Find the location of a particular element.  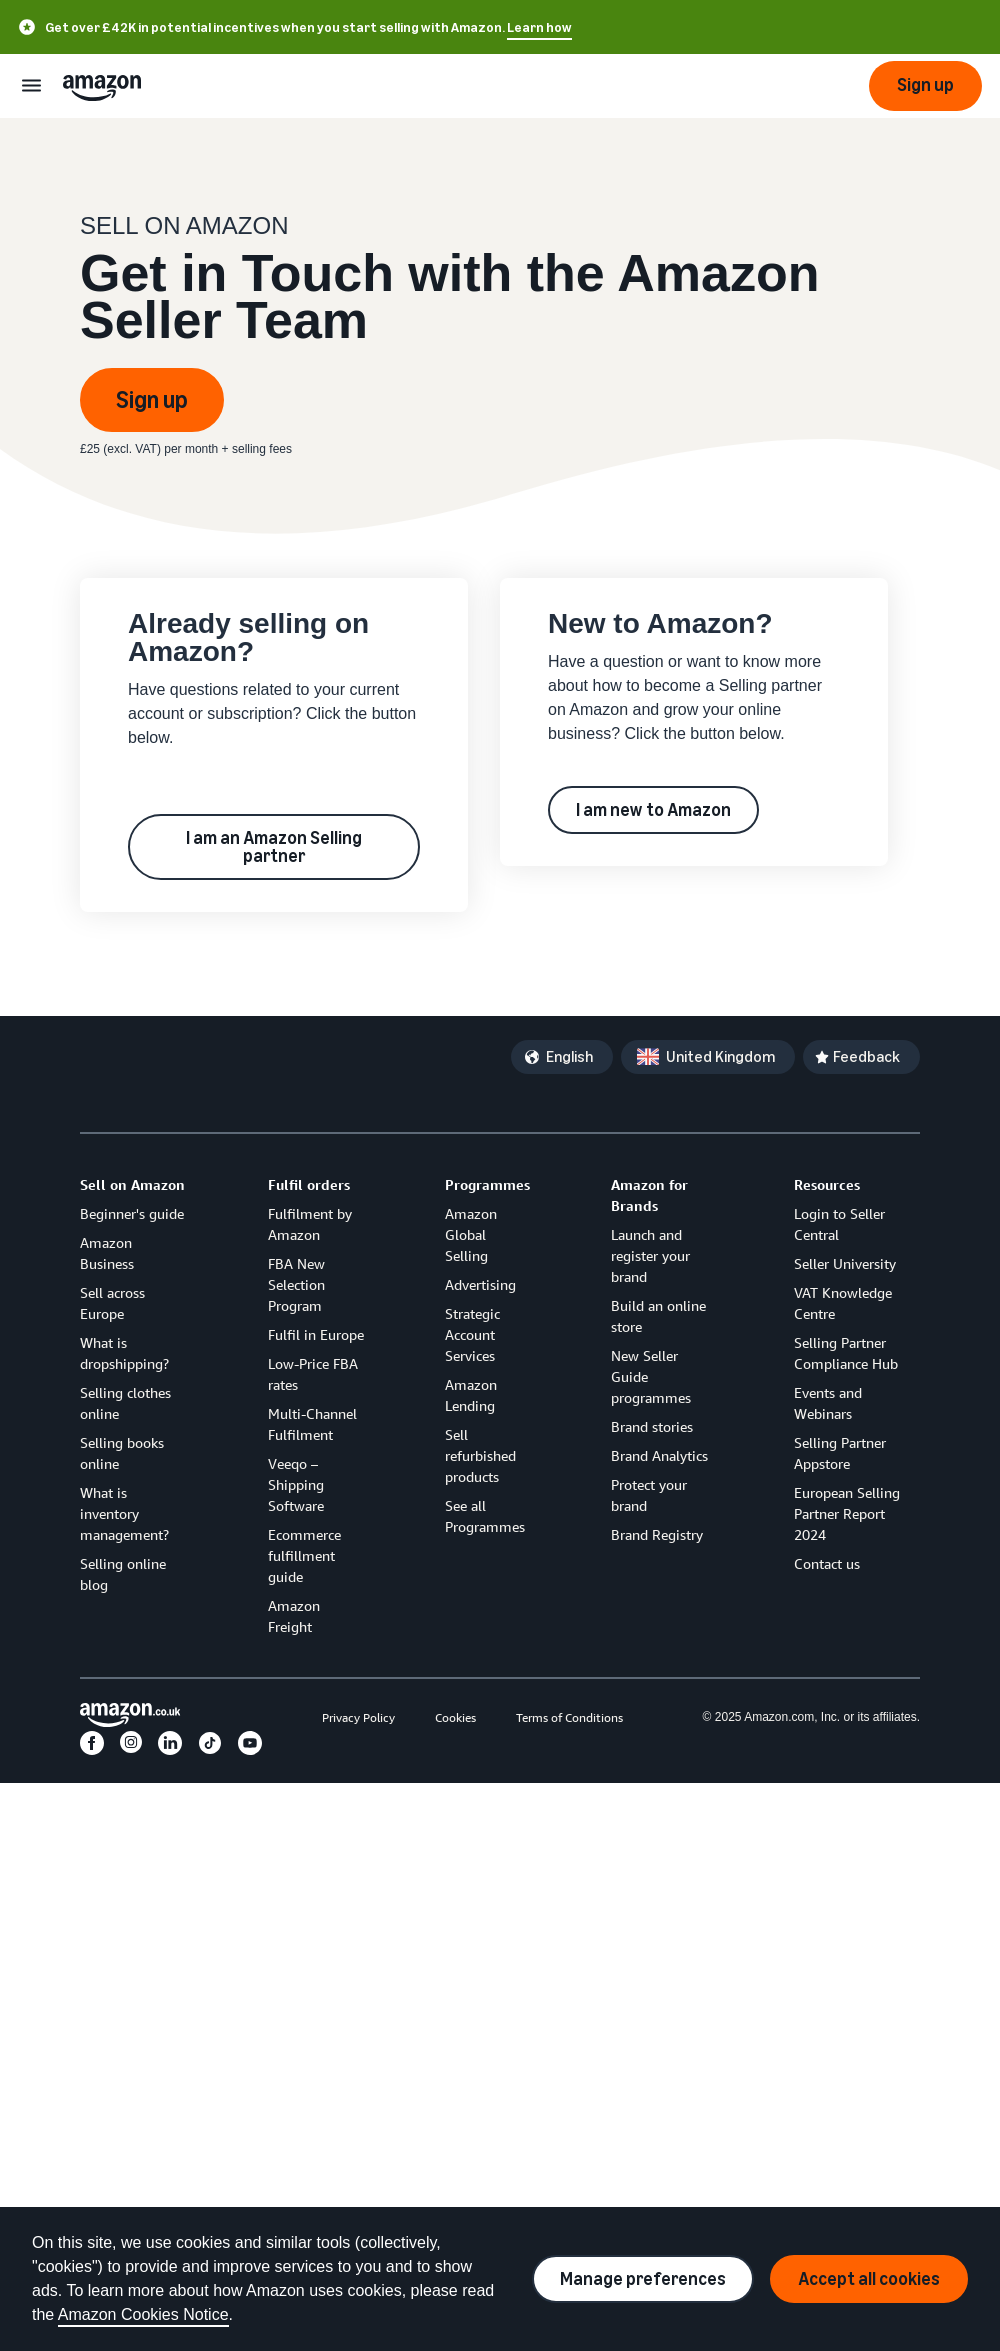

See all Programmes is located at coordinates (485, 1516).